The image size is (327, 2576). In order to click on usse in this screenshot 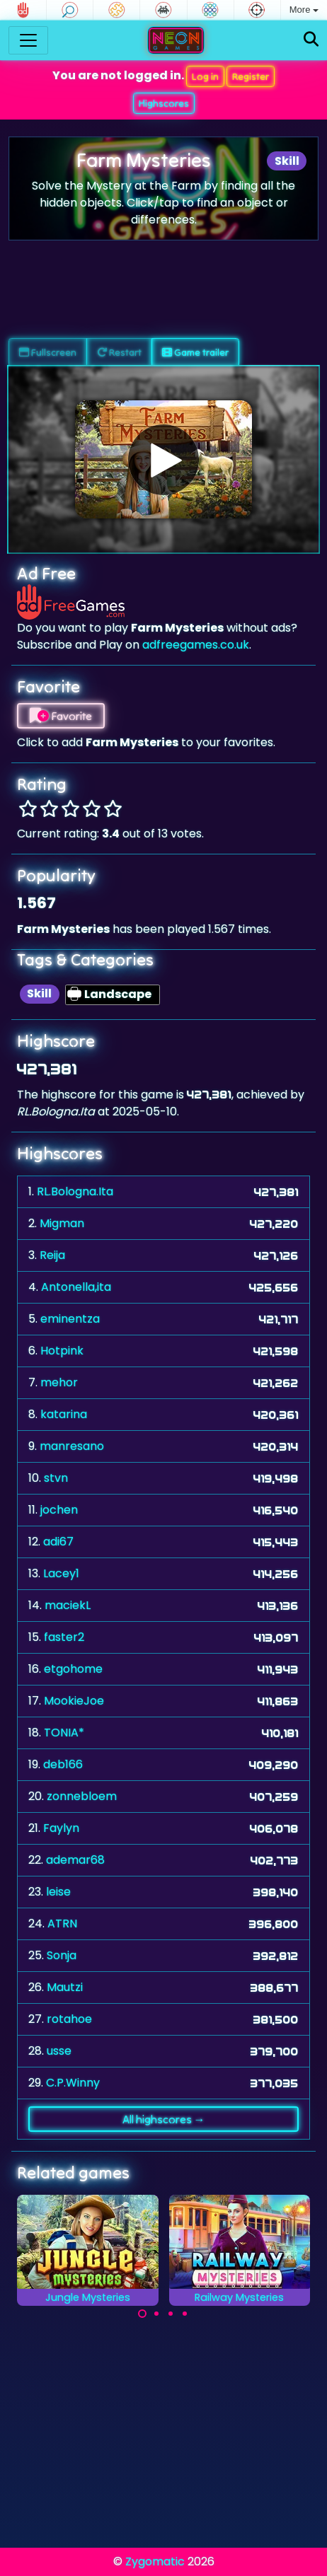, I will do `click(59, 2051)`.